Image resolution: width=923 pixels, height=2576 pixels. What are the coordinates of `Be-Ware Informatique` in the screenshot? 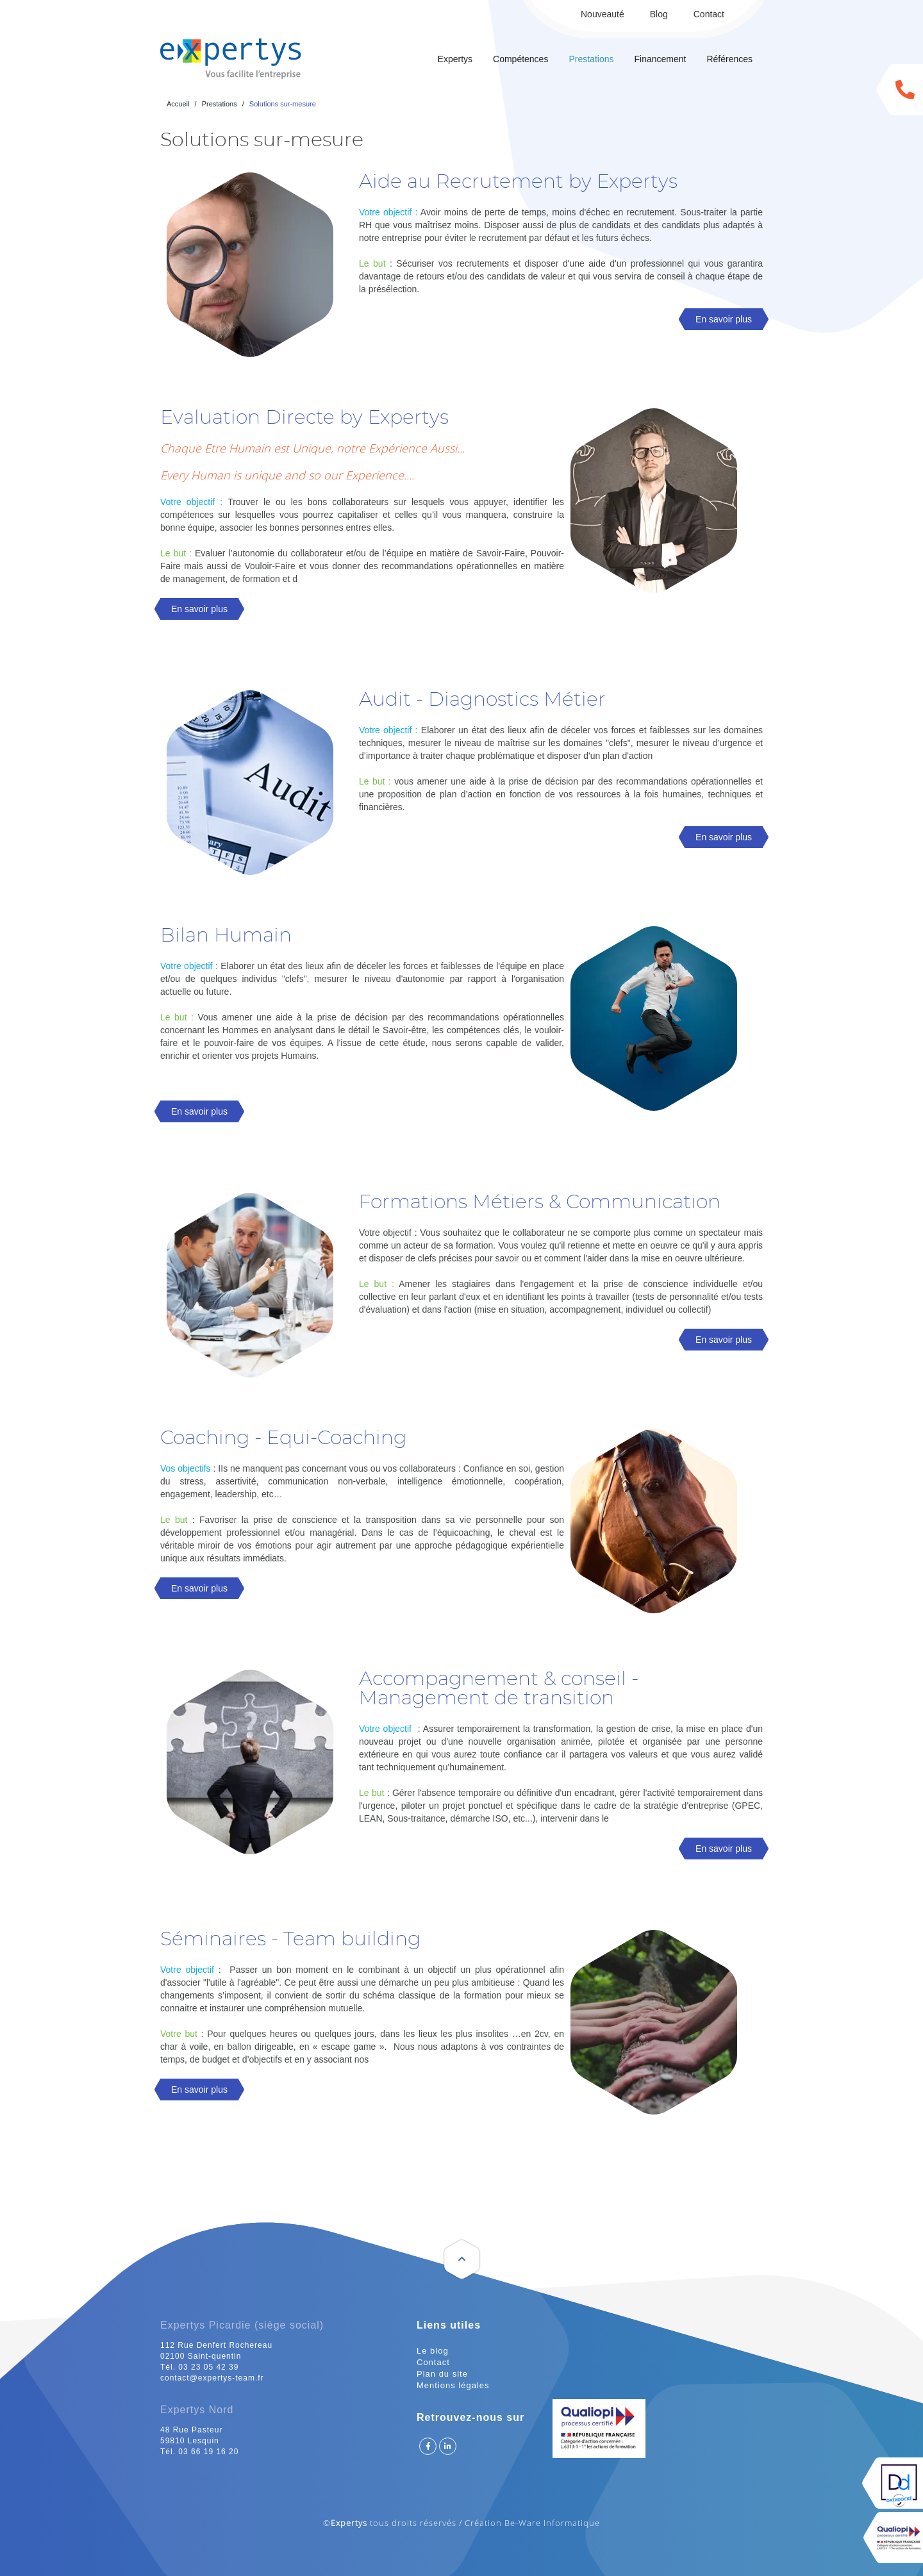 It's located at (552, 2523).